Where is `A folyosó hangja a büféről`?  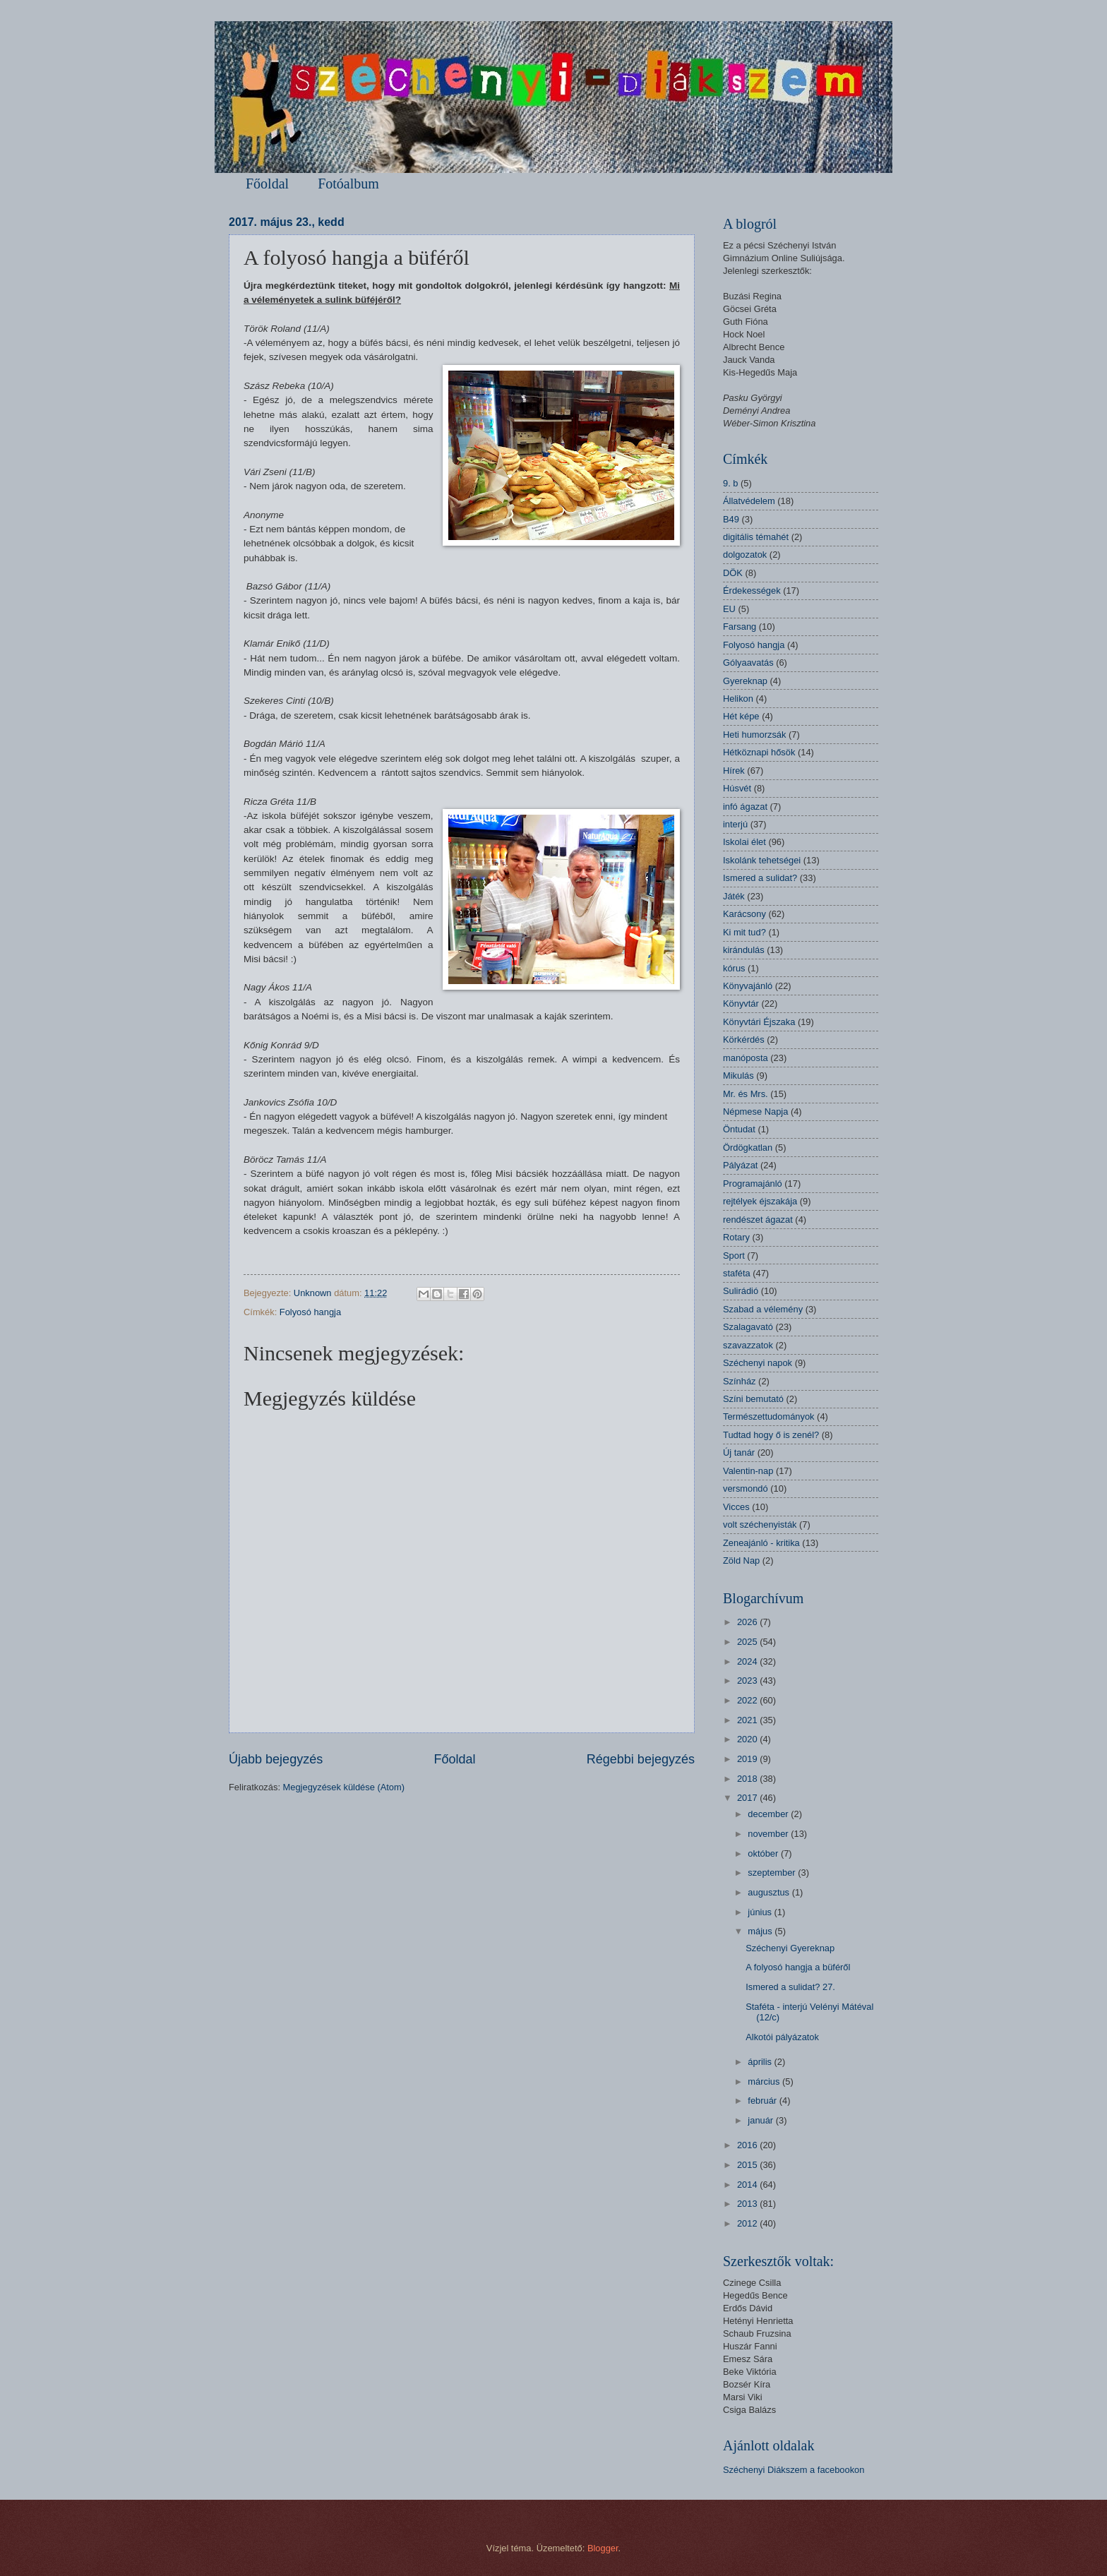 A folyosó hangja a büféről is located at coordinates (798, 1967).